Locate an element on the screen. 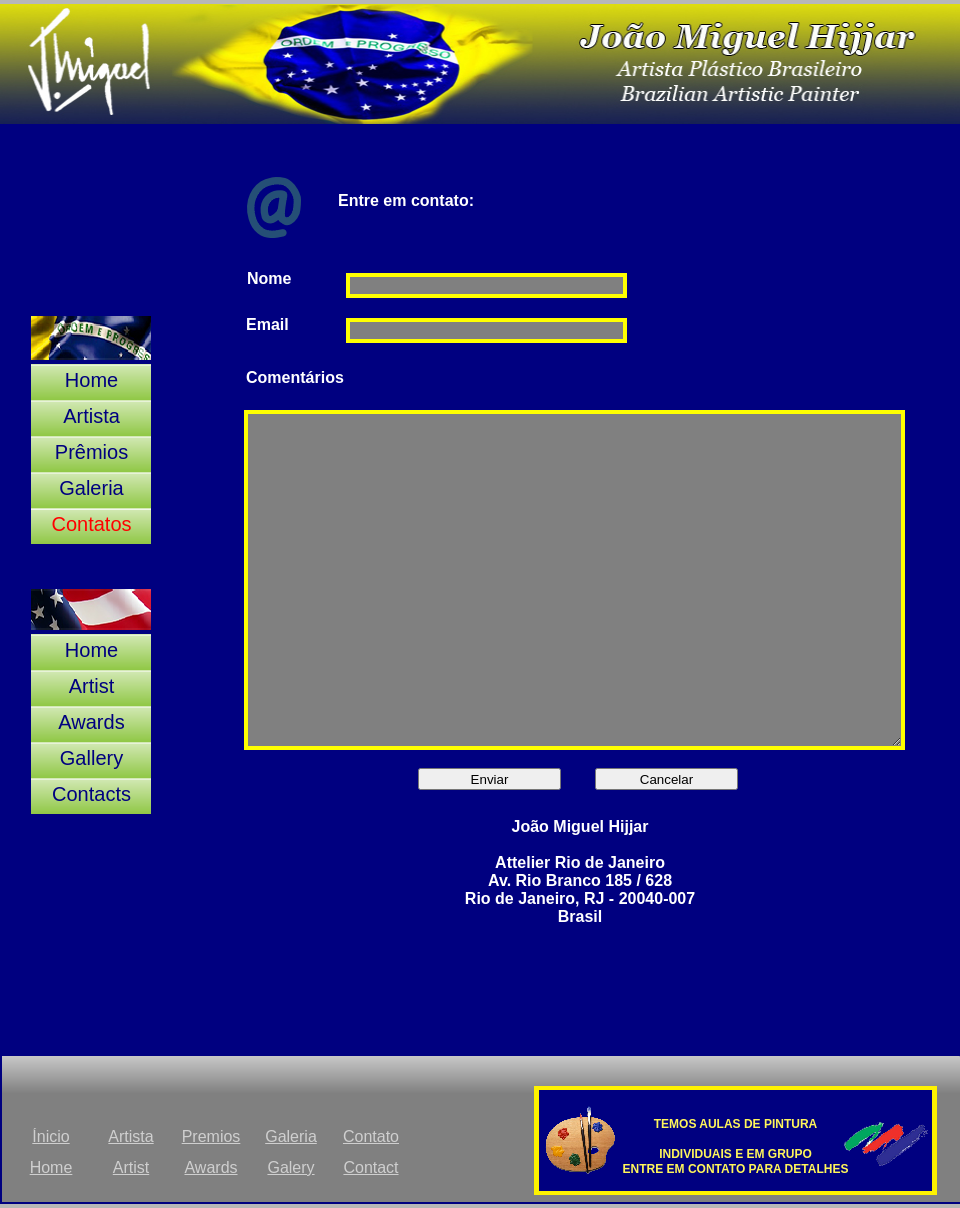 The image size is (960, 1208). Contato is located at coordinates (371, 1136).